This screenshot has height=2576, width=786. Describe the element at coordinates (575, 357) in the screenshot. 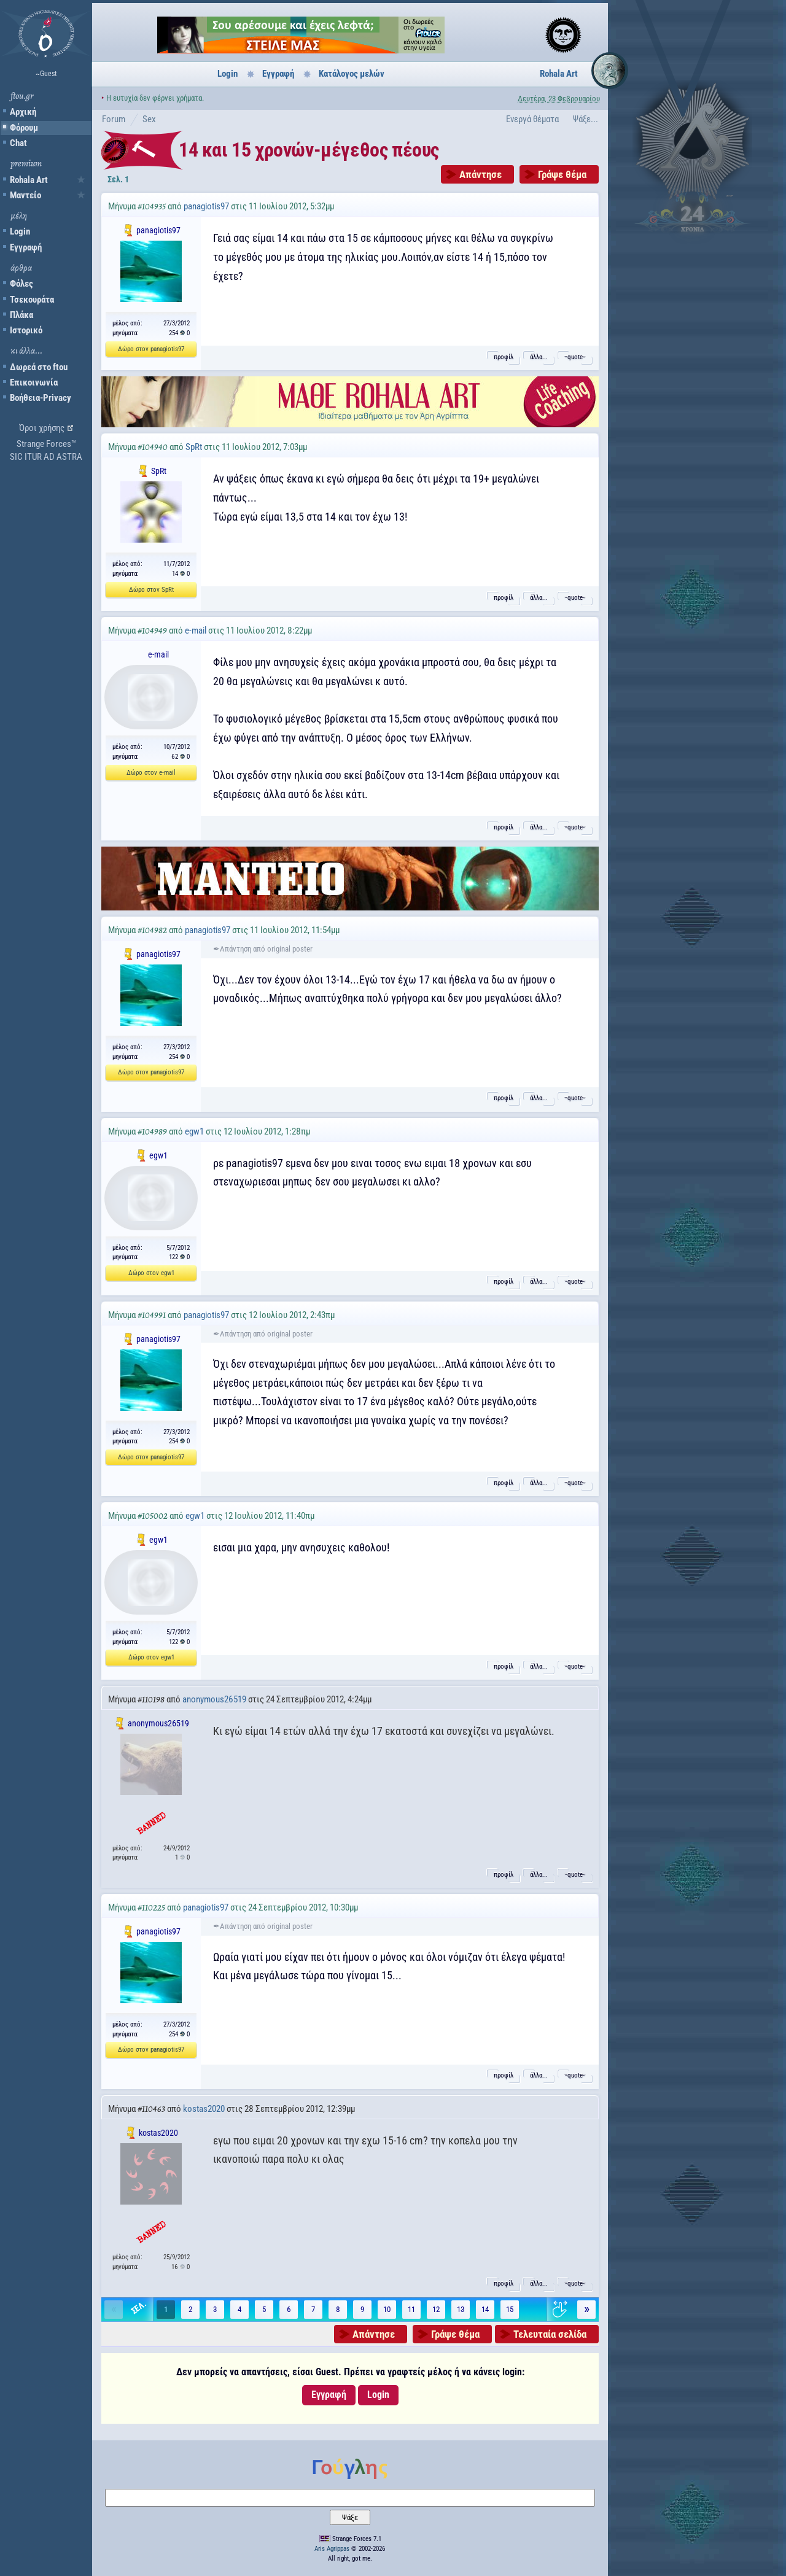

I see `˵quote˶` at that location.